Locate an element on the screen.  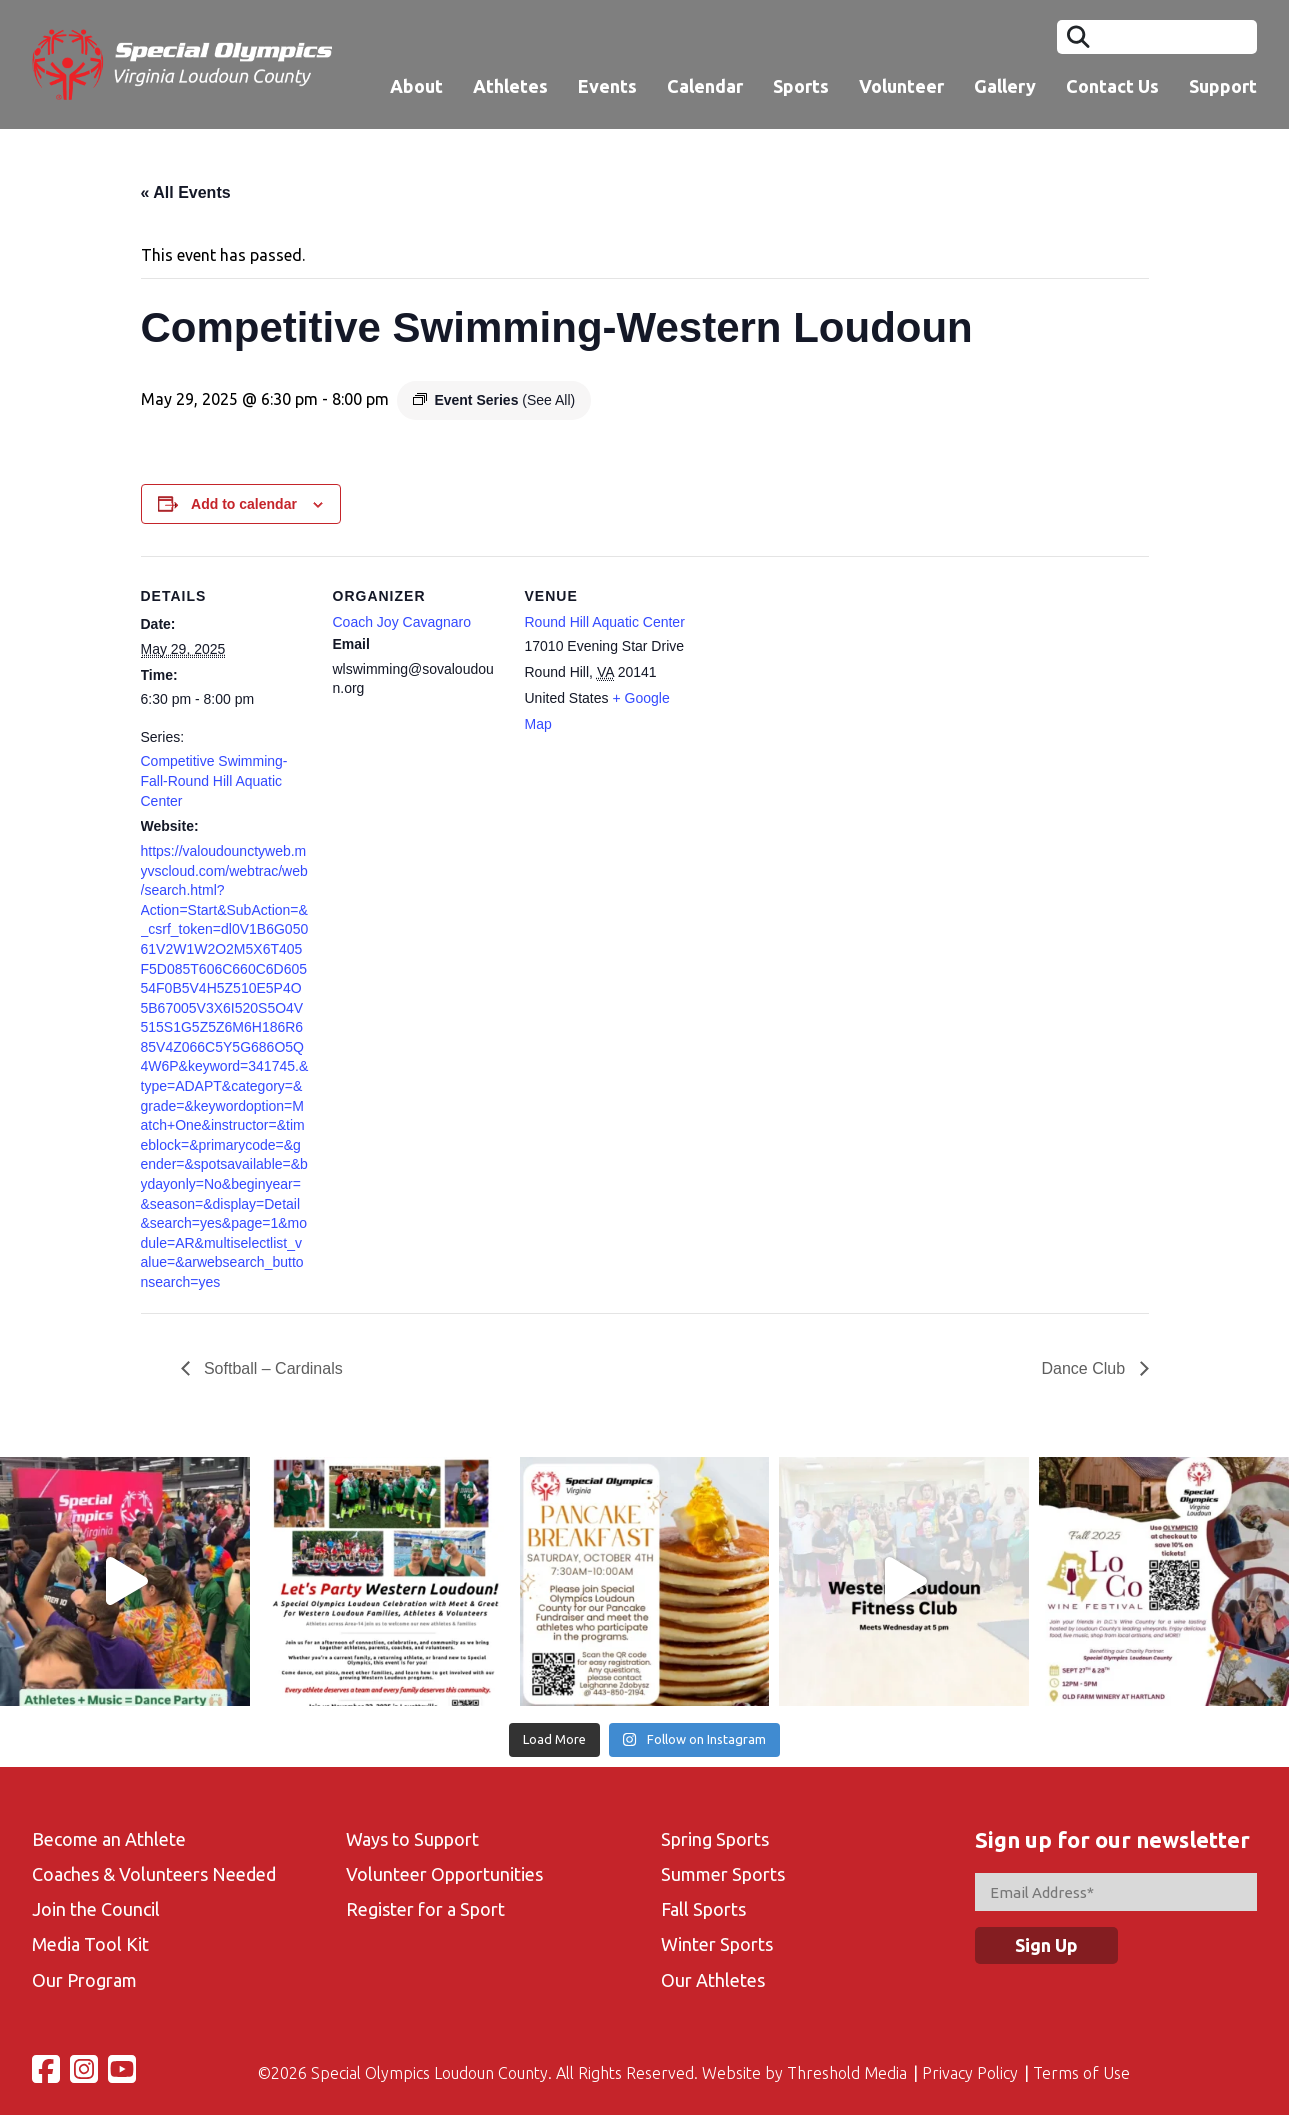
Spring Sports is located at coordinates (715, 1839).